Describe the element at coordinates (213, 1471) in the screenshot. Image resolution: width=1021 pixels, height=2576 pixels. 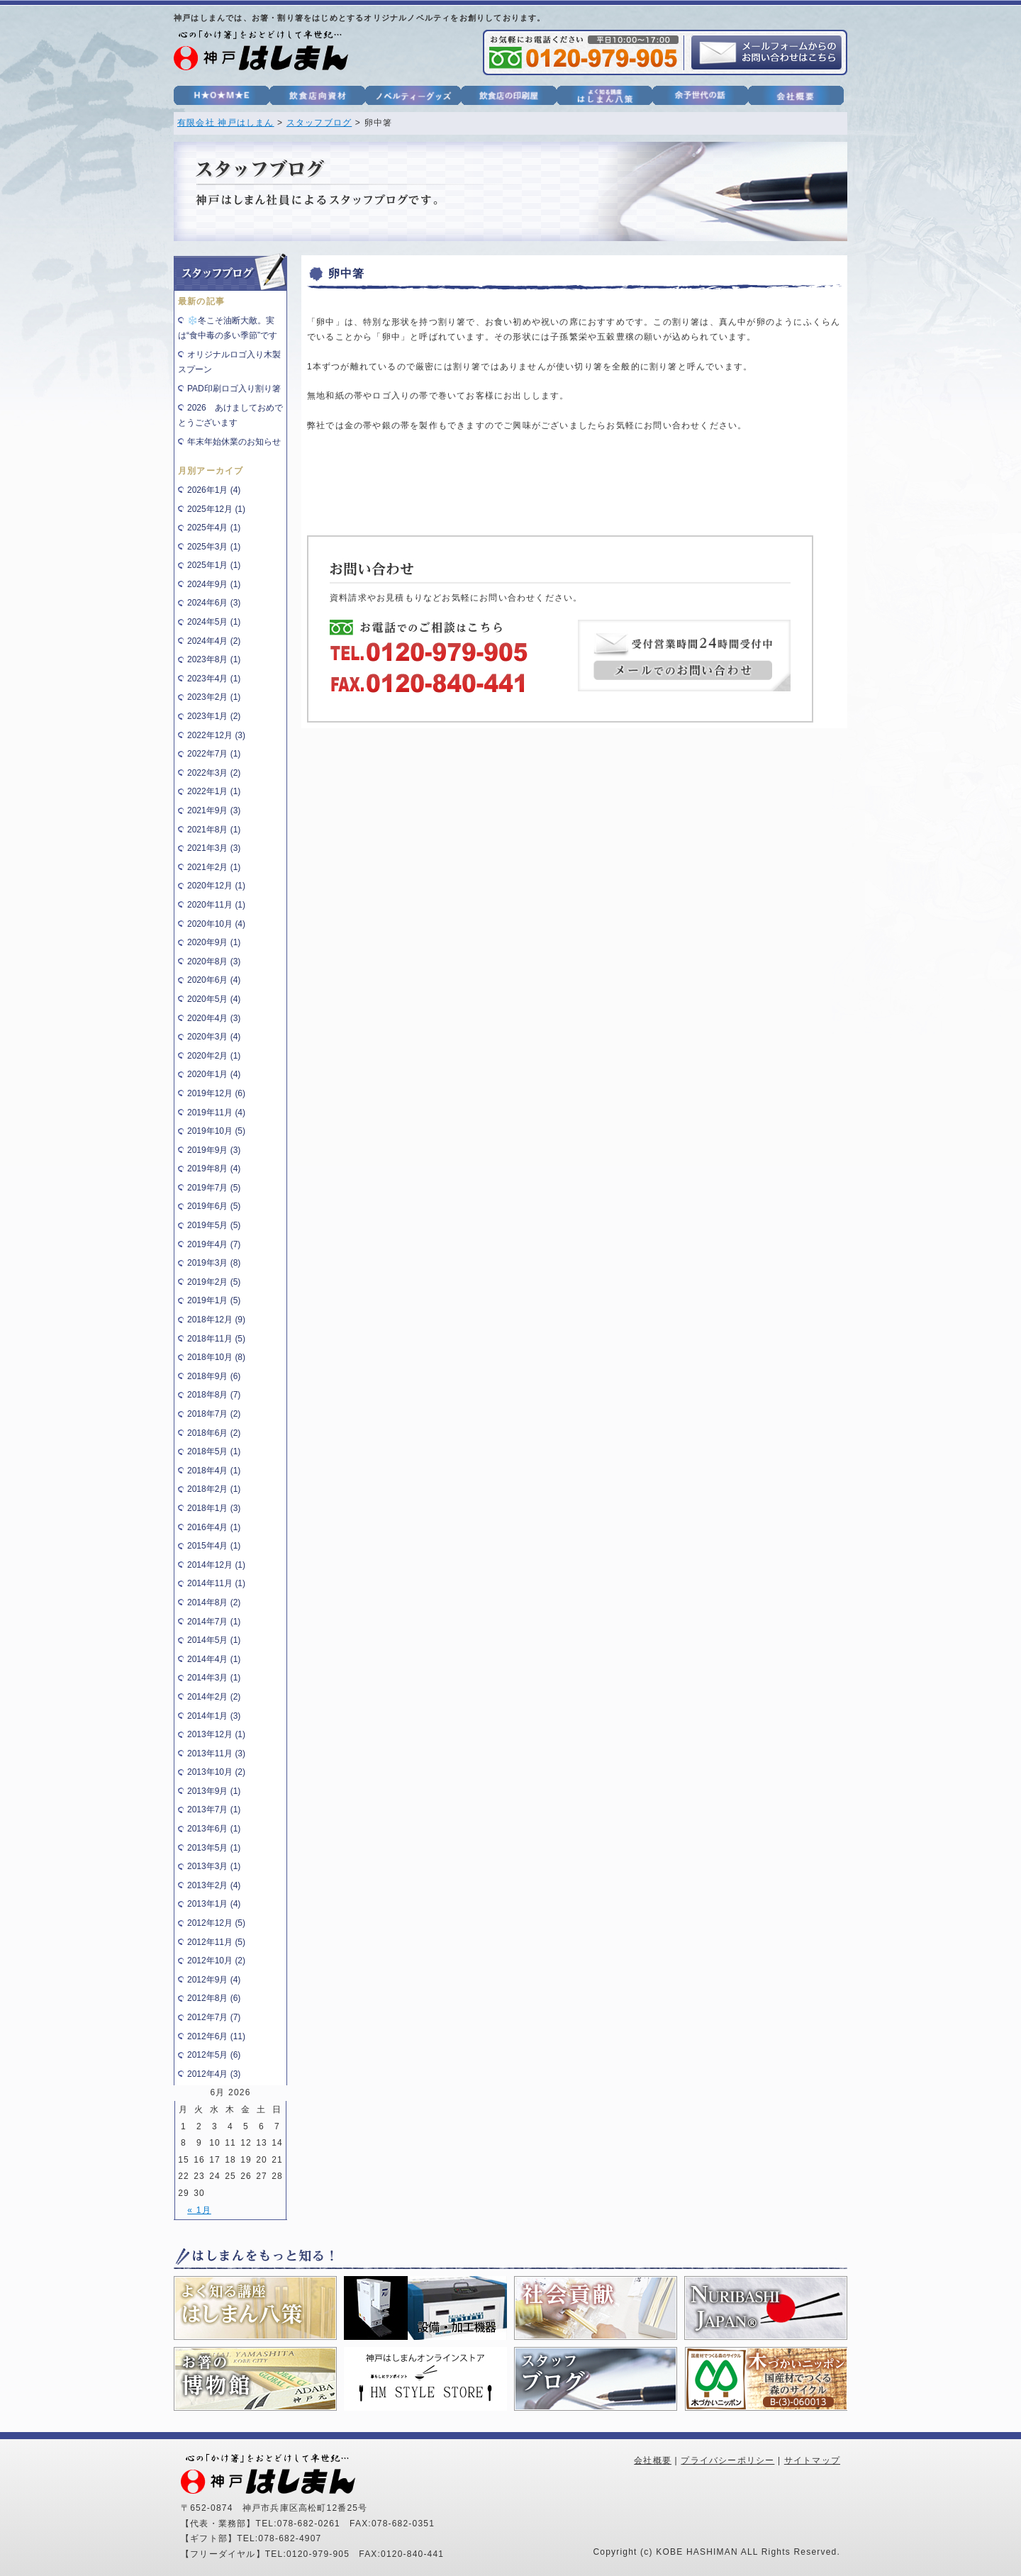
I see `2018年4月 (1)` at that location.